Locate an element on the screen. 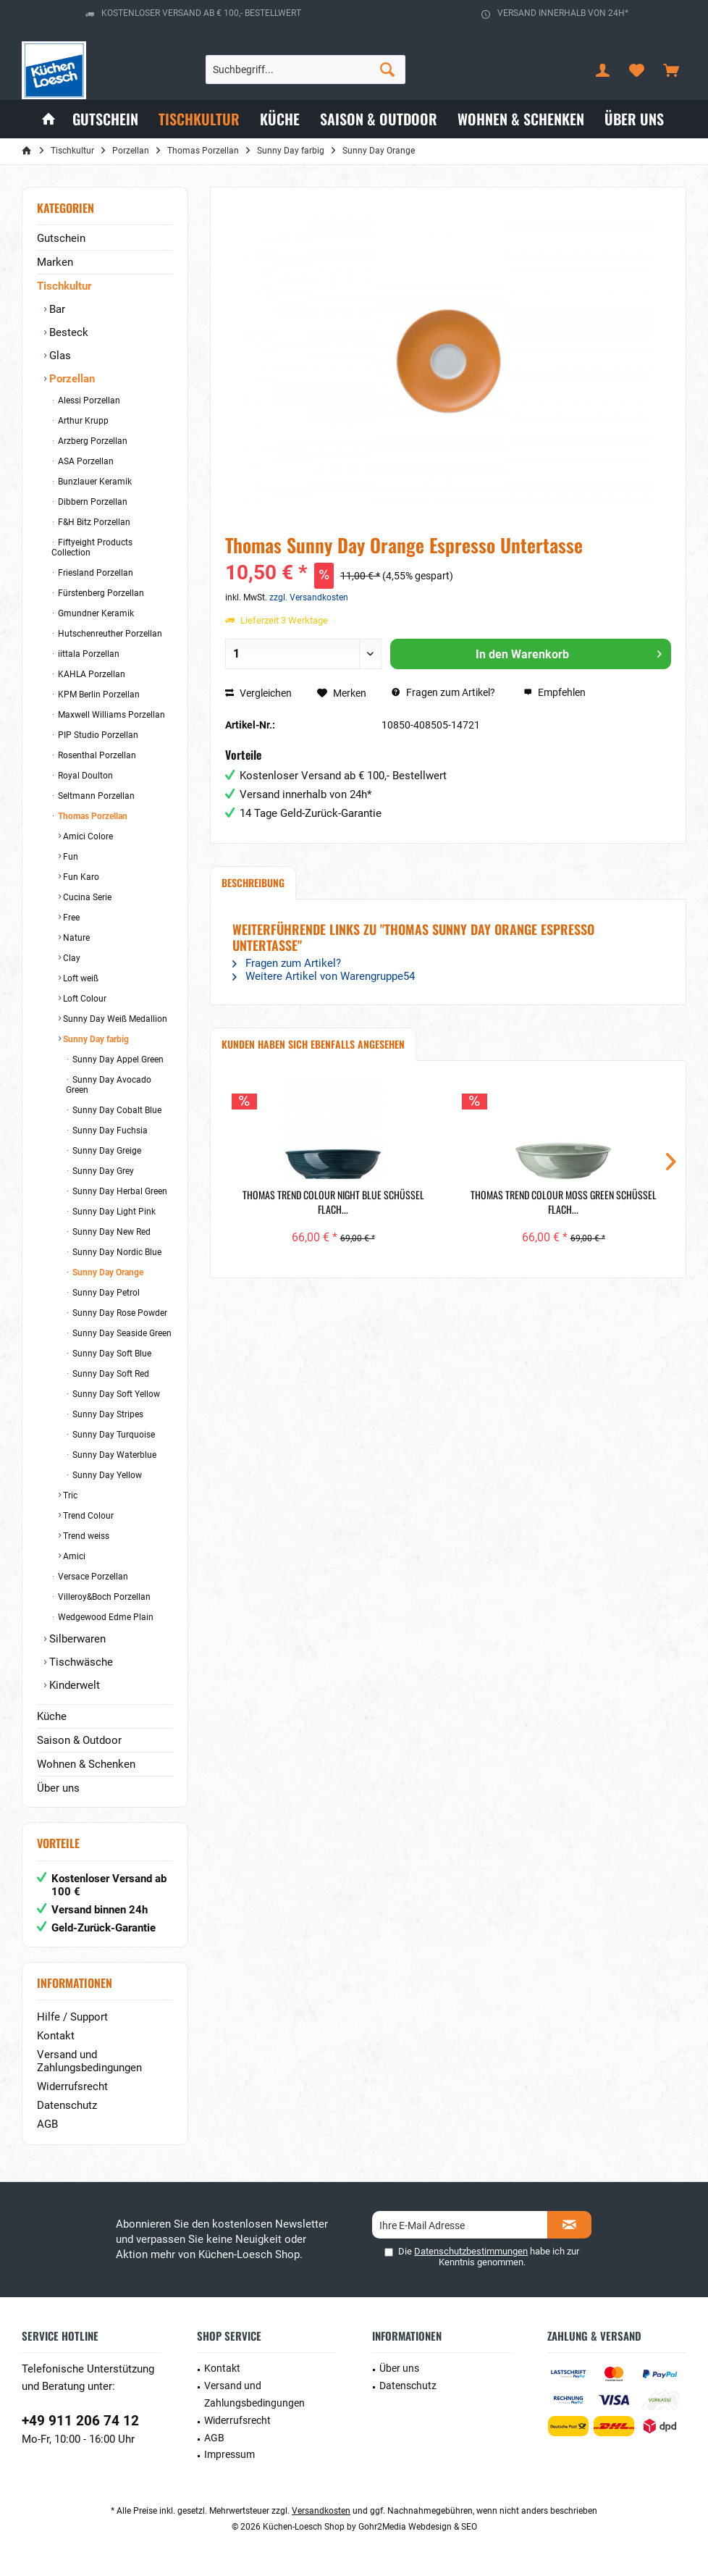 This screenshot has height=2576, width=708. Über uns is located at coordinates (58, 1788).